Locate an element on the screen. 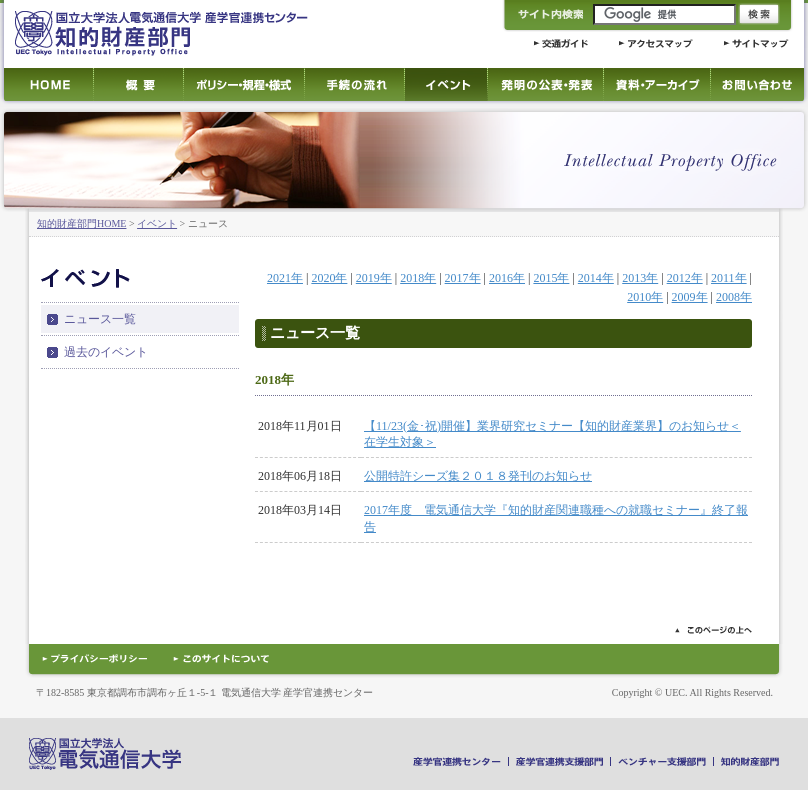  過去のイベント is located at coordinates (106, 352).